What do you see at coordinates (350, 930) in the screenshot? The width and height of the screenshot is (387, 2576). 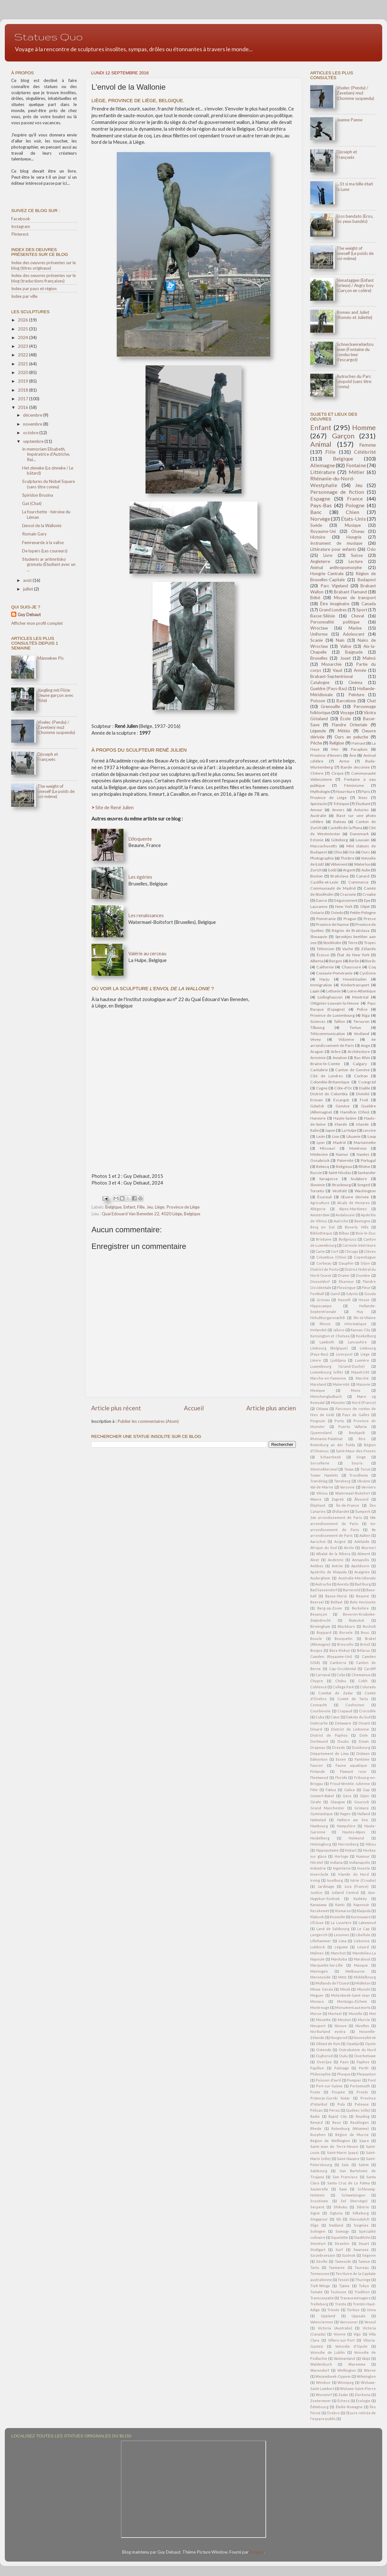 I see `Région de Bratislava` at bounding box center [350, 930].